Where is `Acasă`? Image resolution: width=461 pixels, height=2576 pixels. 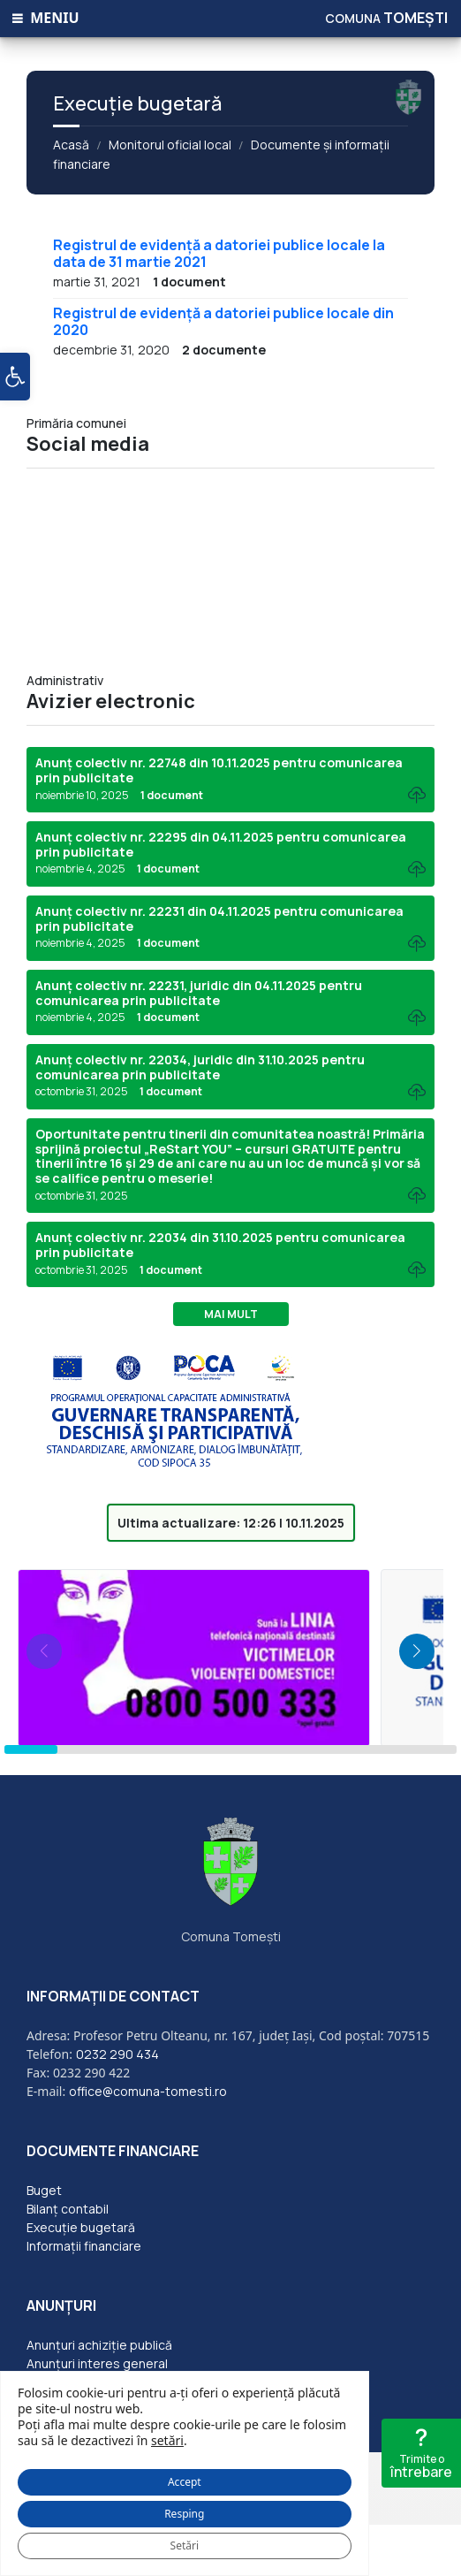 Acasă is located at coordinates (71, 144).